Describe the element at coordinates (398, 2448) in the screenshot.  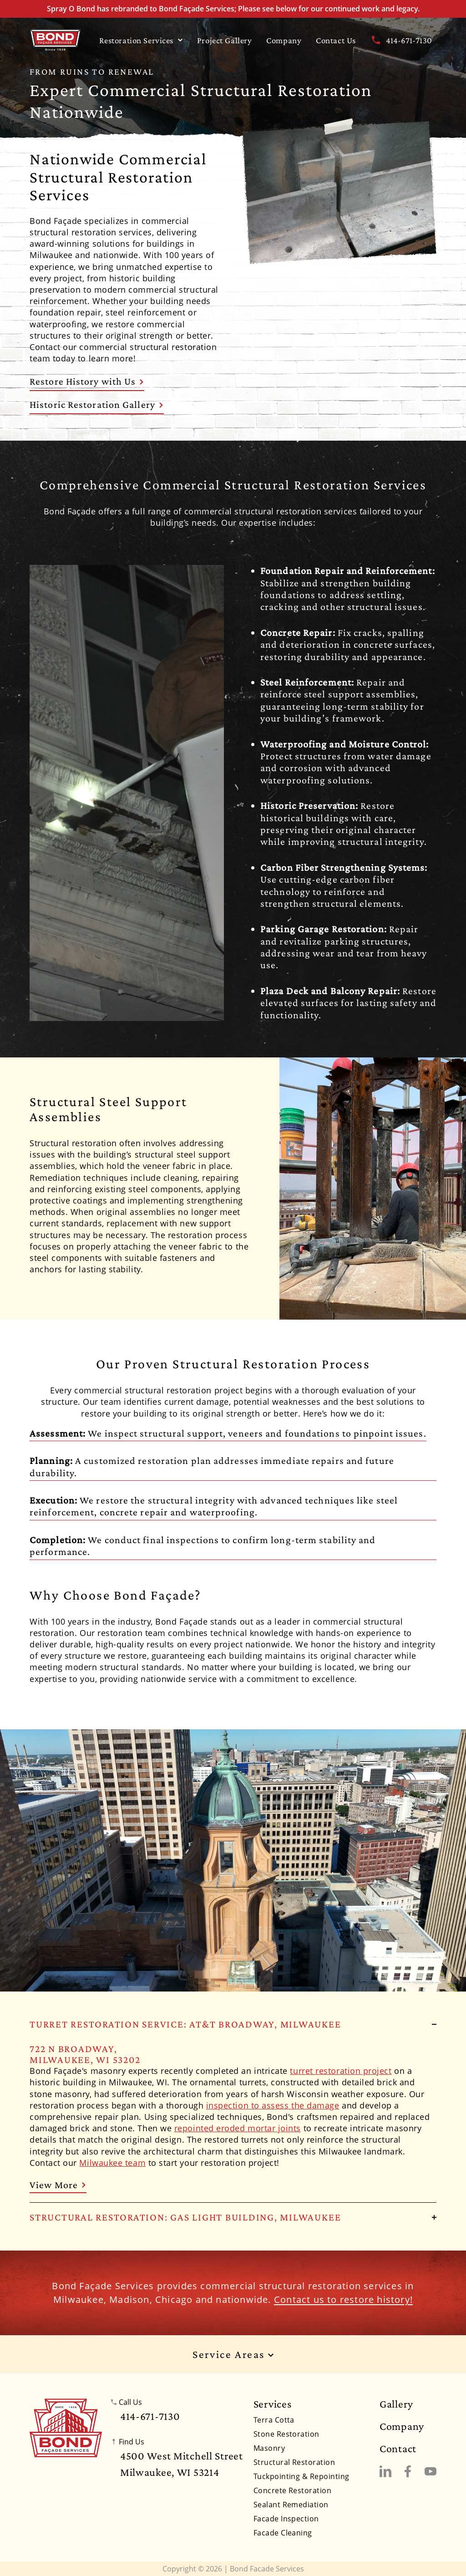
I see `Contact` at that location.